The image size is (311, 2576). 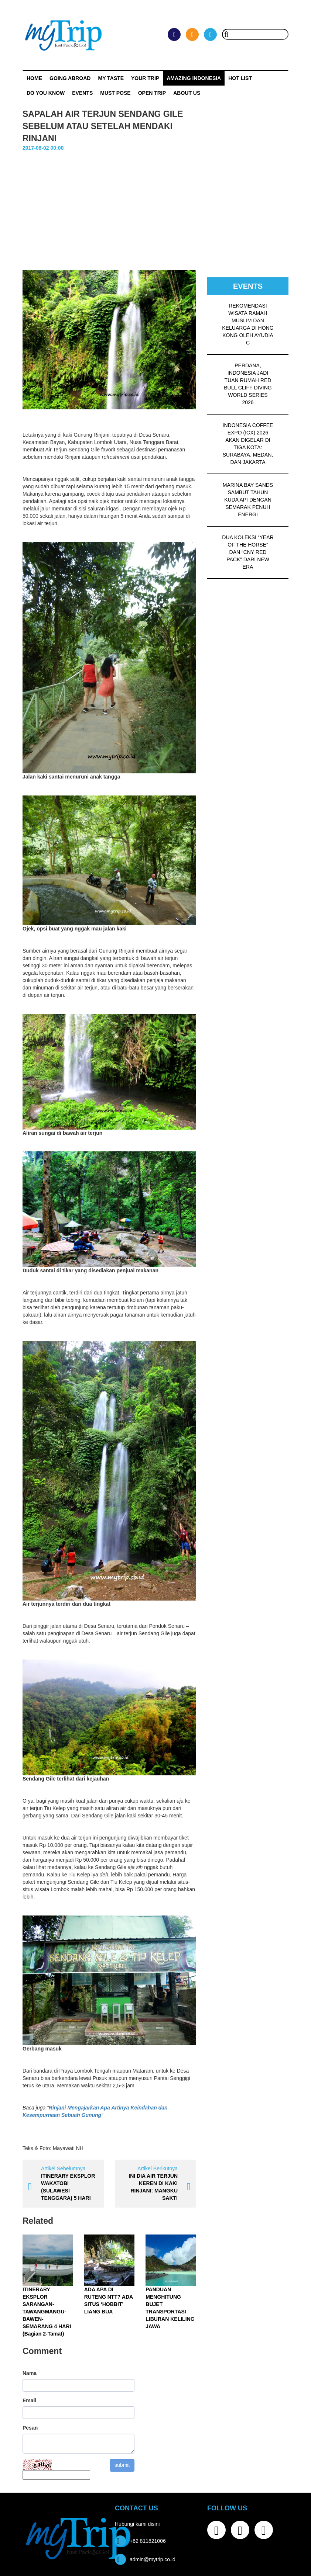 What do you see at coordinates (248, 499) in the screenshot?
I see `MARINA BAY SANDS SAMBUT TAHUN KUDA API DENGAN SEMARAK PENUH ENERGI` at bounding box center [248, 499].